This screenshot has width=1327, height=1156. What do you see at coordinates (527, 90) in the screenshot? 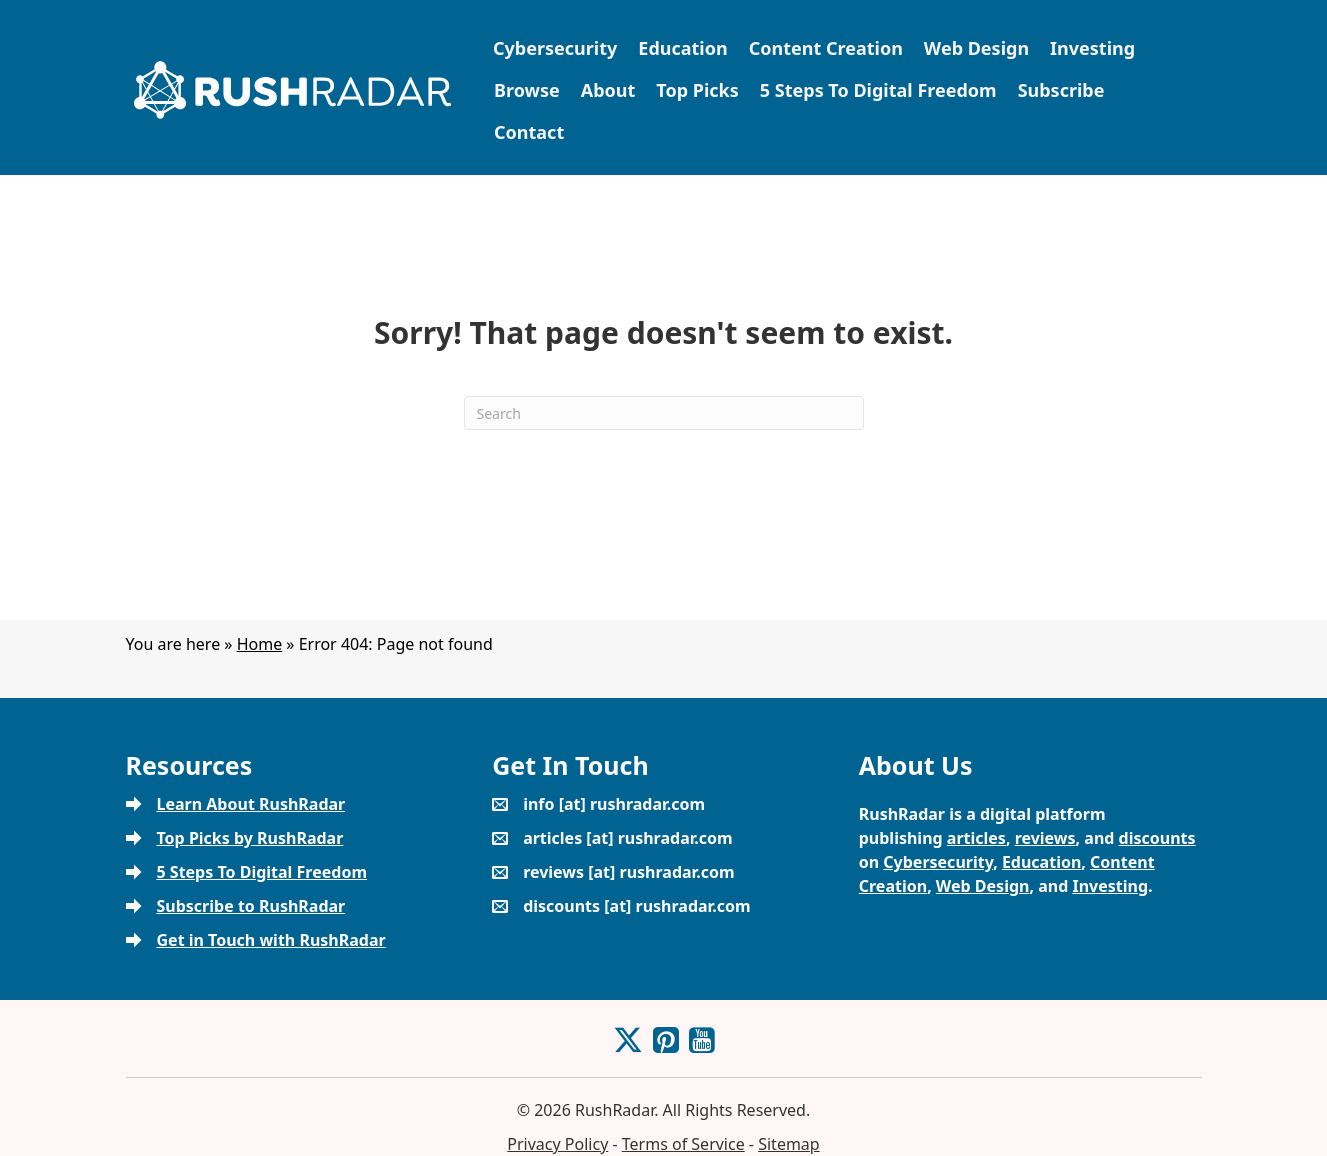
I see `Browse` at bounding box center [527, 90].